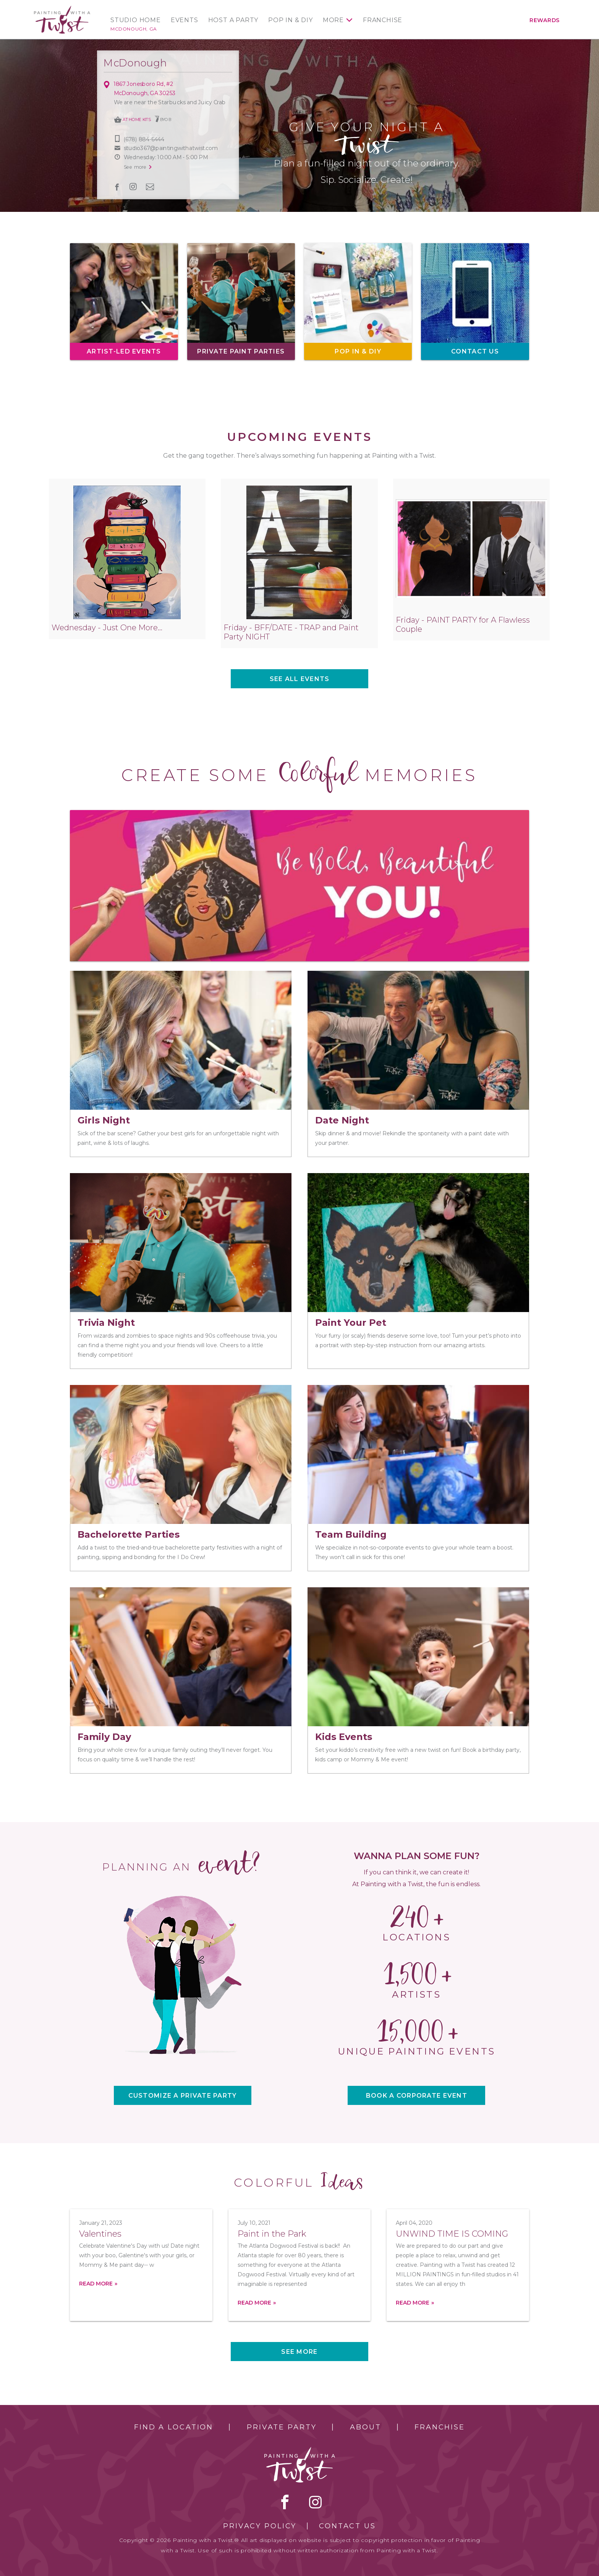 This screenshot has width=599, height=2576. What do you see at coordinates (351, 1534) in the screenshot?
I see `Team Building` at bounding box center [351, 1534].